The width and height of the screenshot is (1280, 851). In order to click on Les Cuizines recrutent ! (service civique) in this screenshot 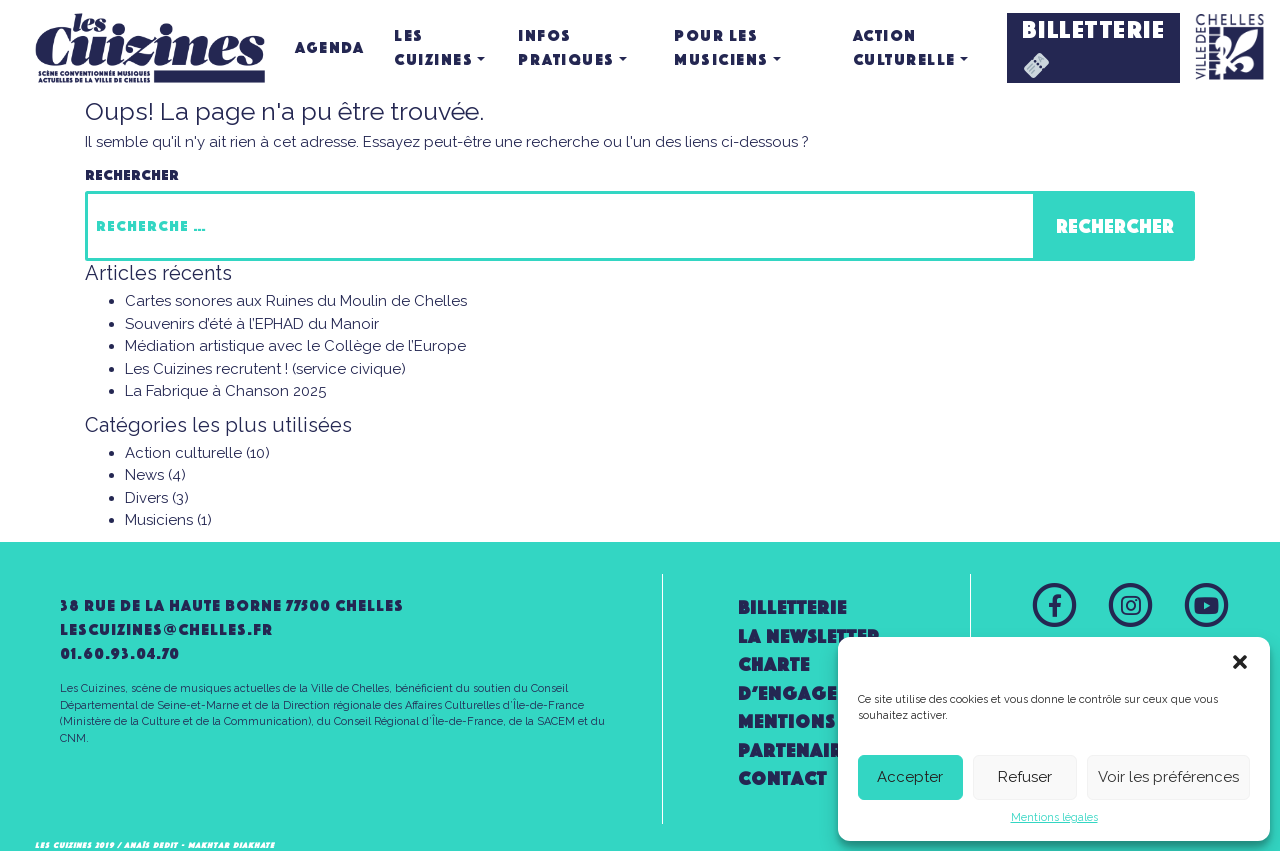, I will do `click(265, 369)`.